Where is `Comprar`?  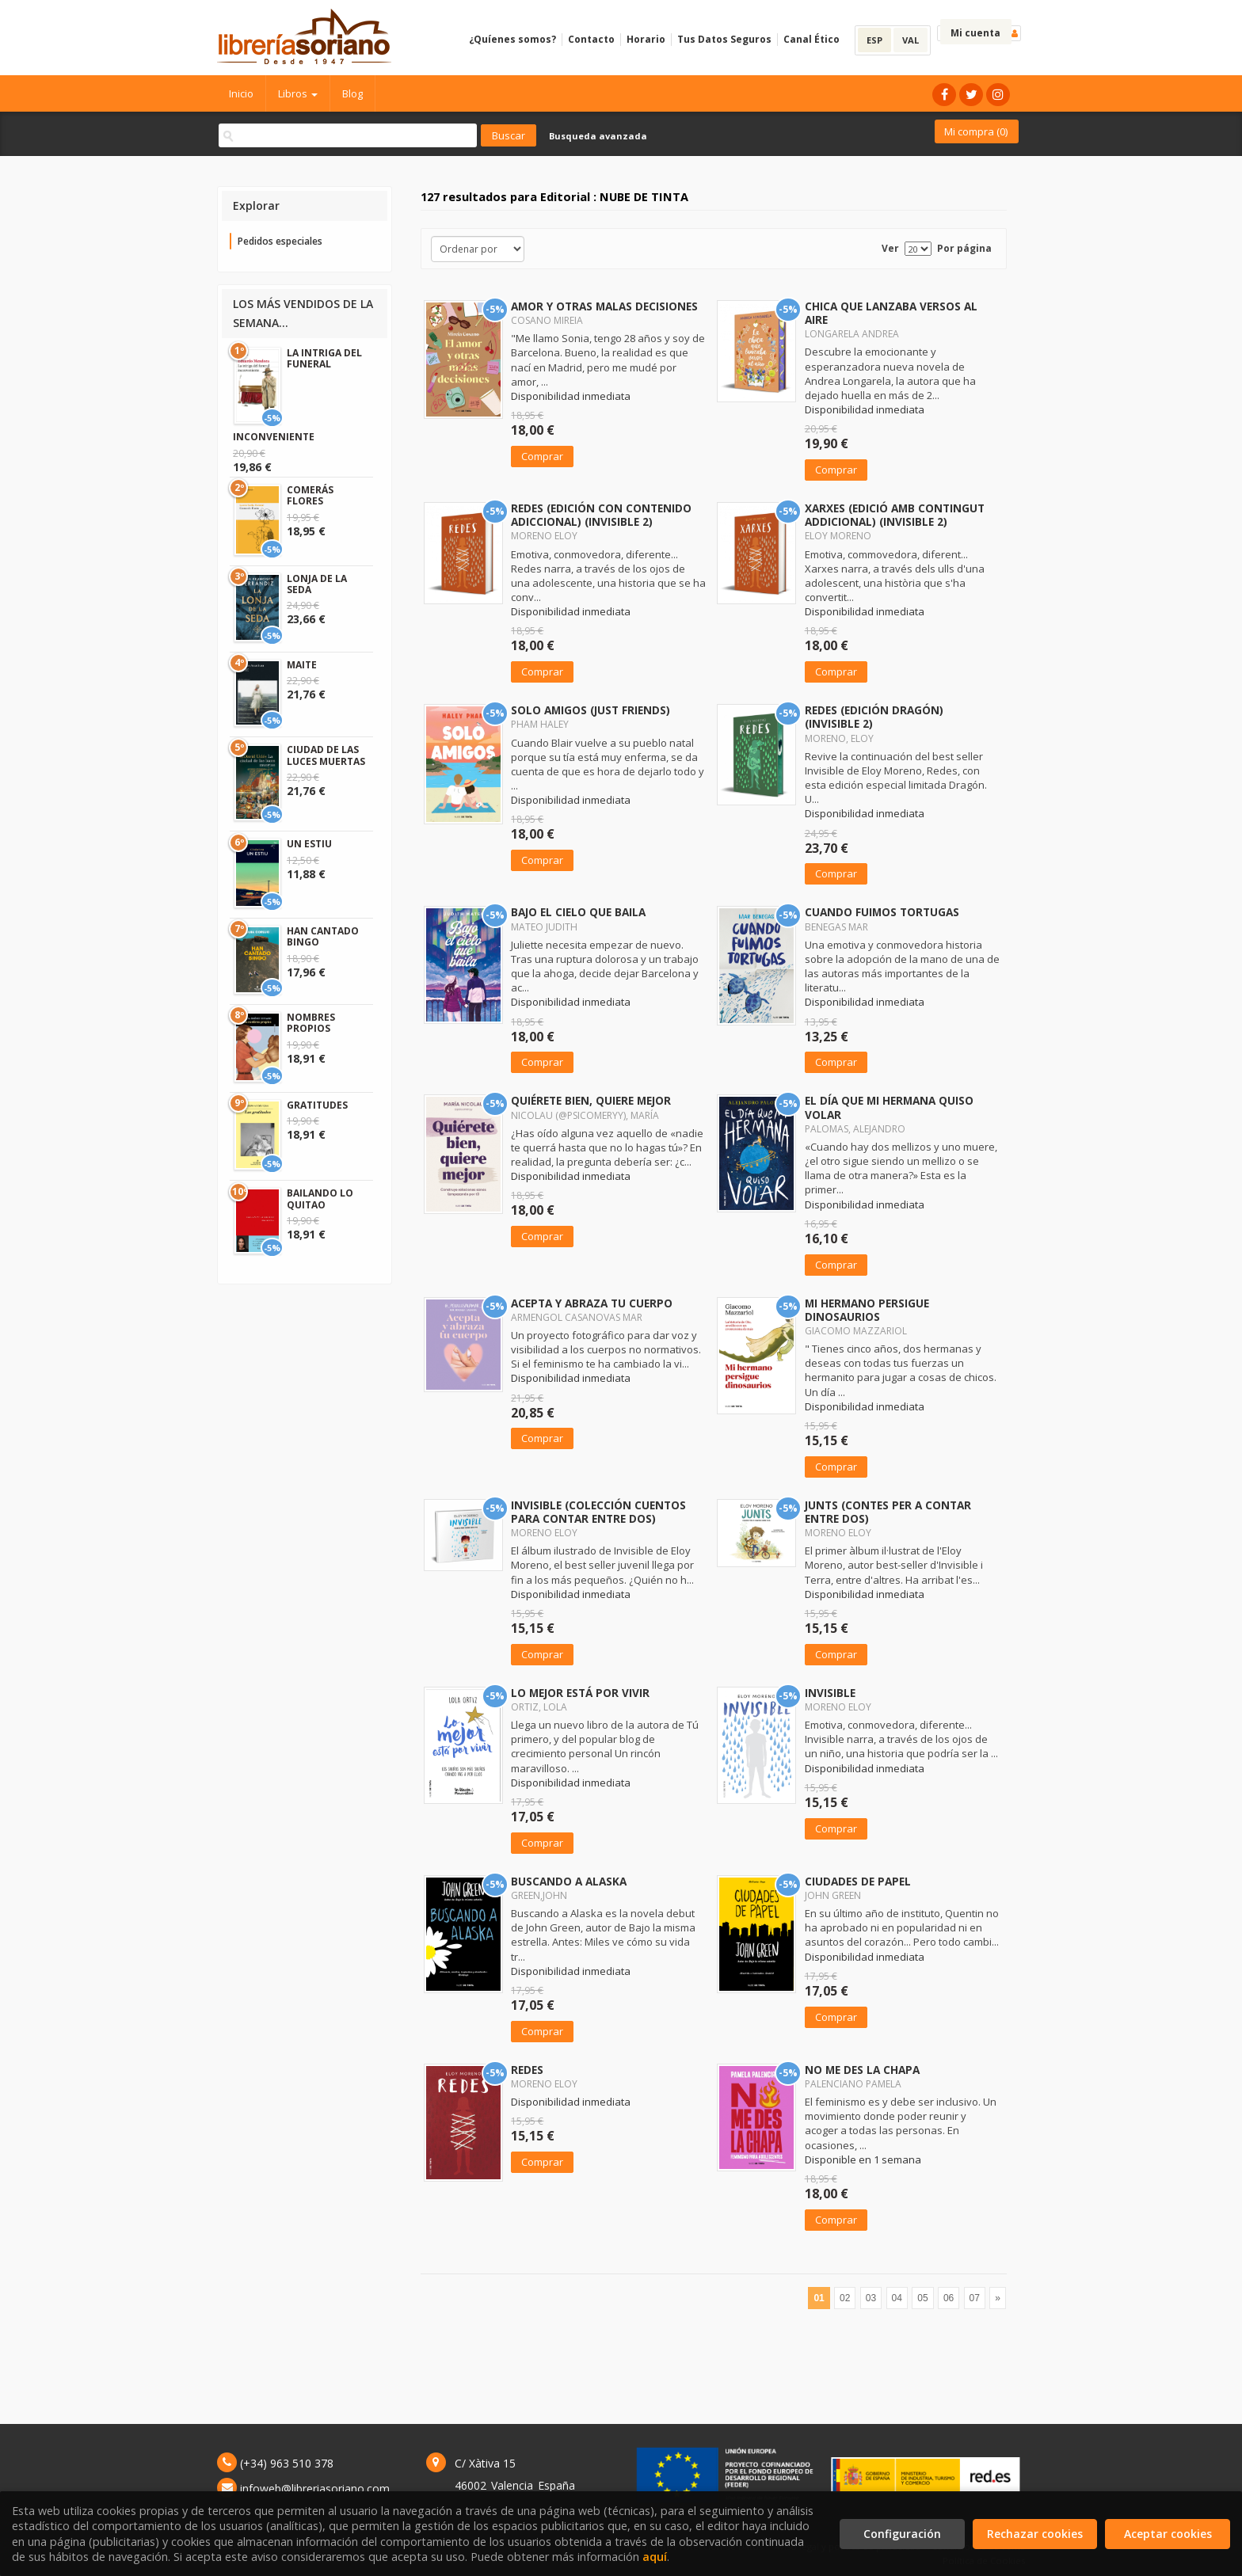 Comprar is located at coordinates (542, 456).